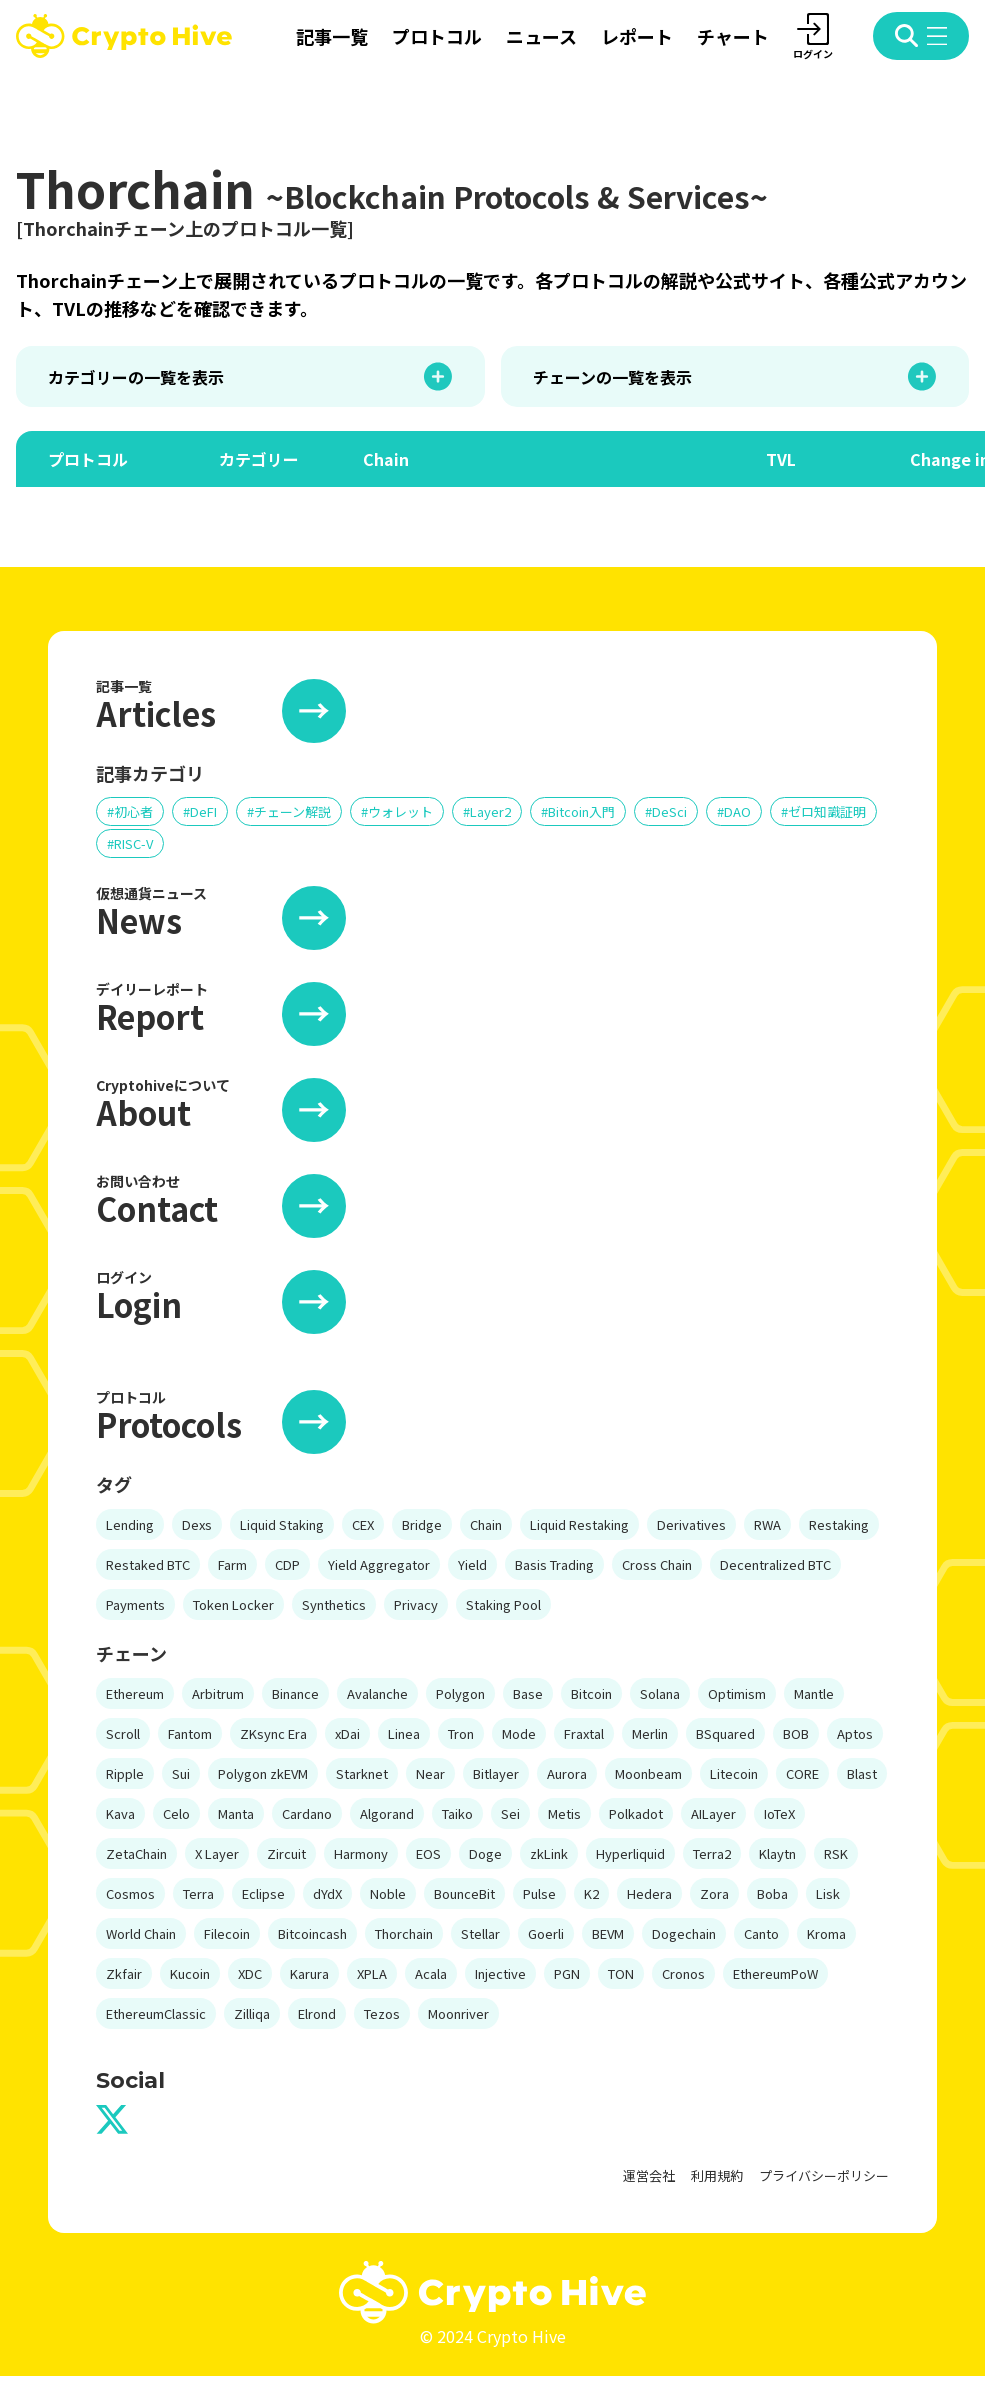 Image resolution: width=985 pixels, height=2391 pixels. I want to click on Liquid Staking, so click(282, 1524).